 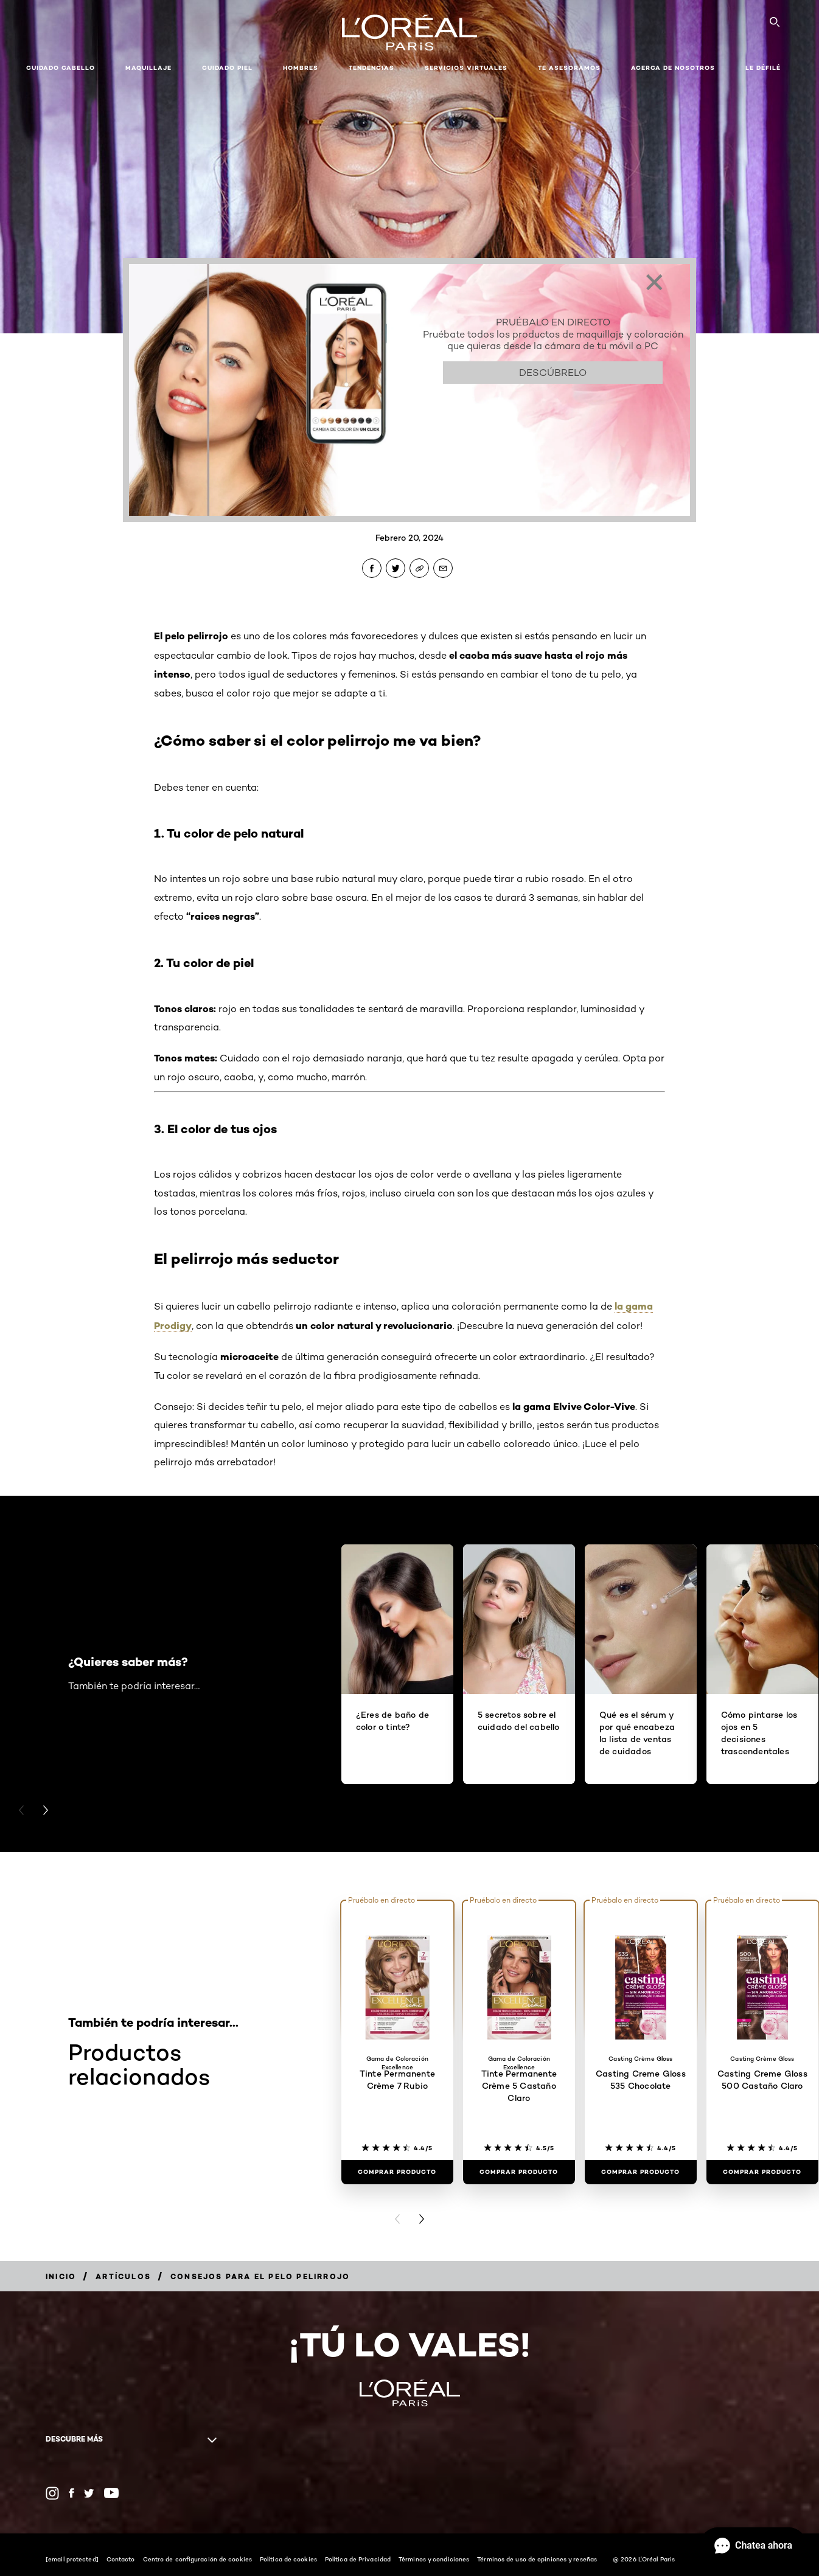 What do you see at coordinates (762, 2172) in the screenshot?
I see `[Comprar Producto Casting Creme Gloss 500 Castaño Claro]` at bounding box center [762, 2172].